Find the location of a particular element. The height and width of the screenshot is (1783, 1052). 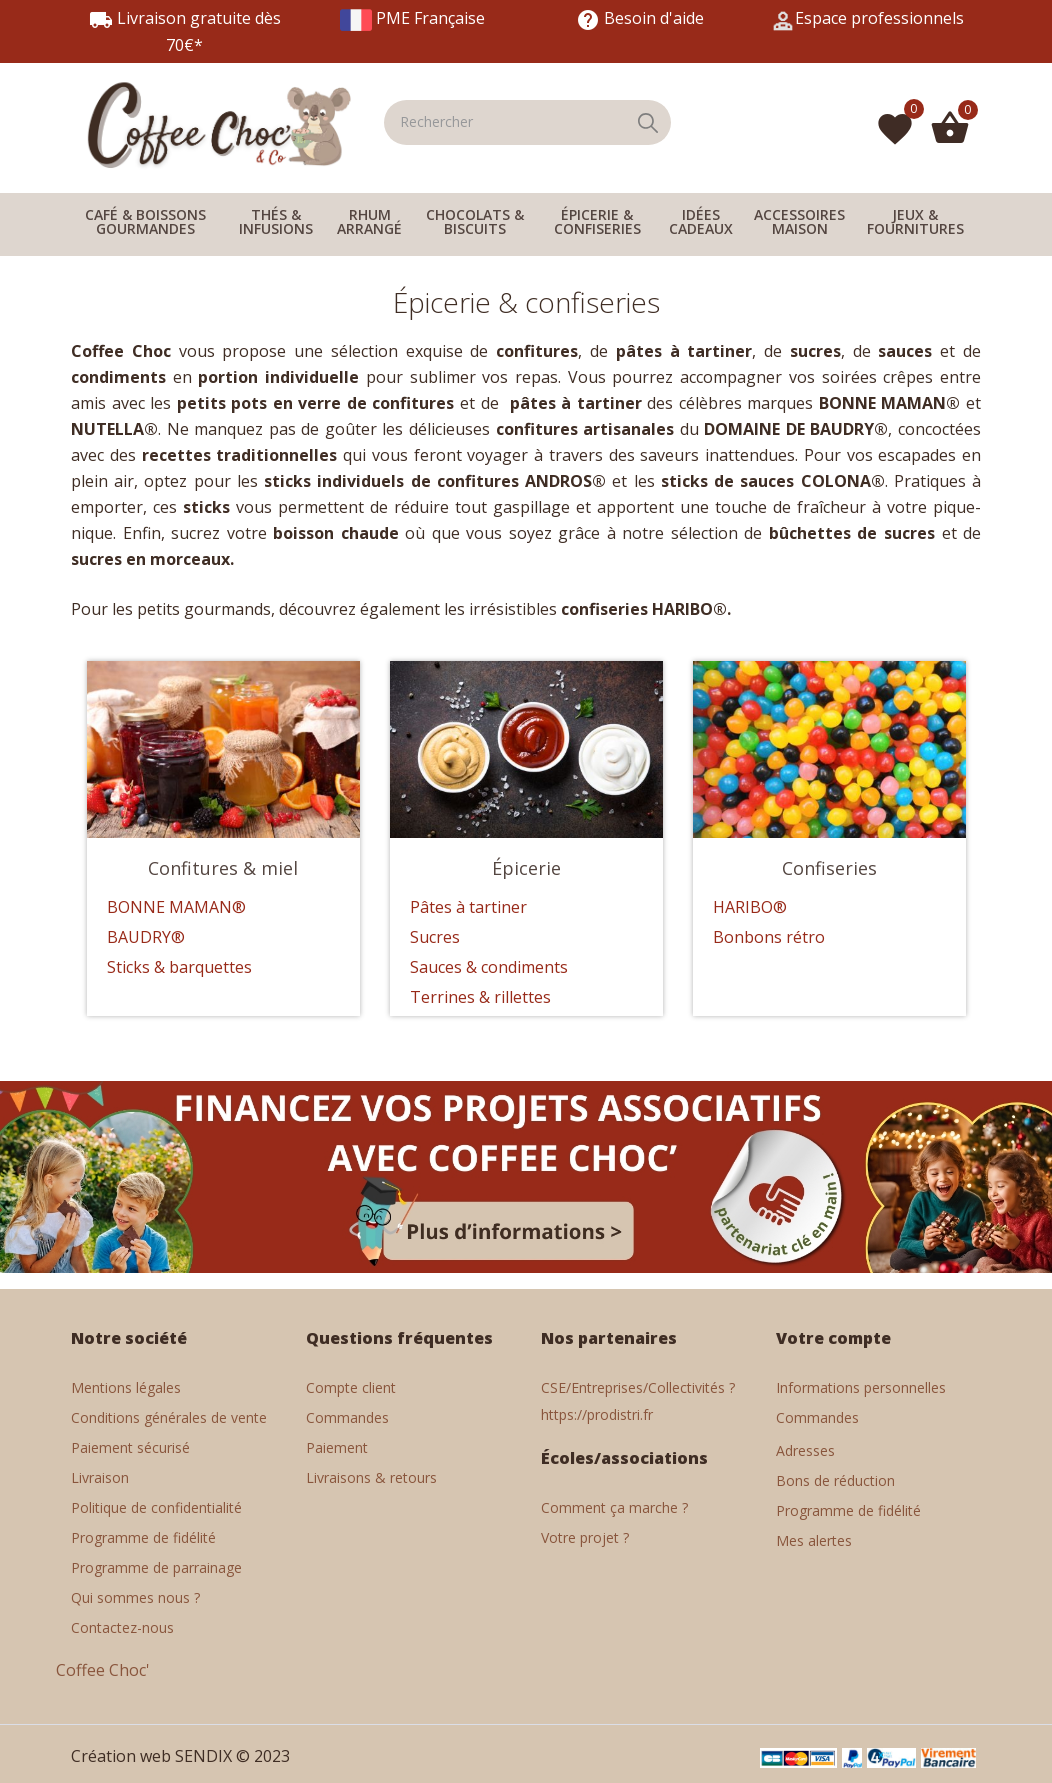

Pâtes à tartiner is located at coordinates (468, 907).